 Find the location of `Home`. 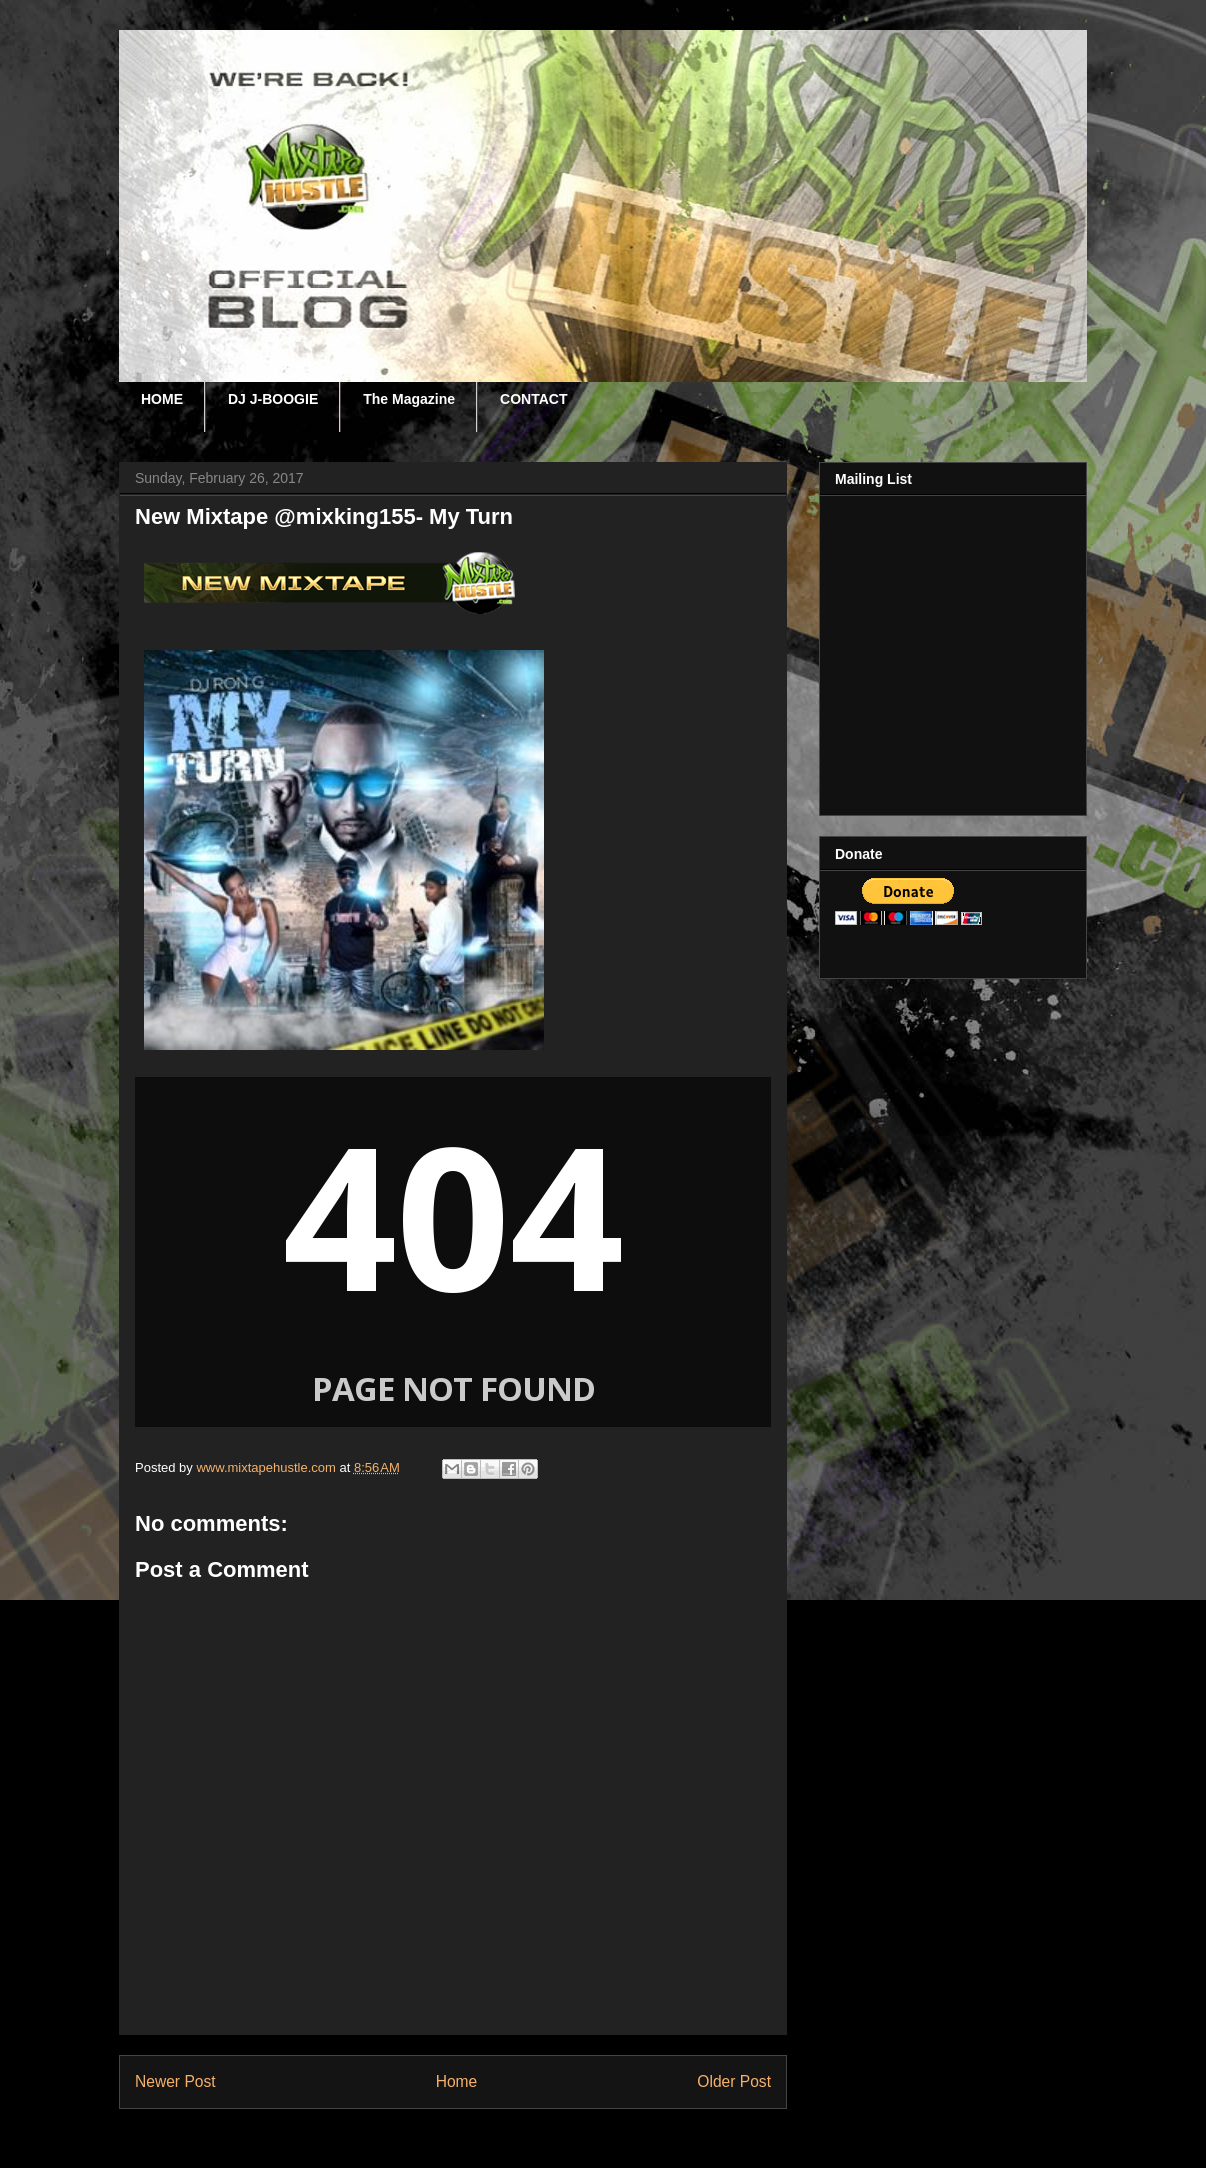

Home is located at coordinates (457, 2081).